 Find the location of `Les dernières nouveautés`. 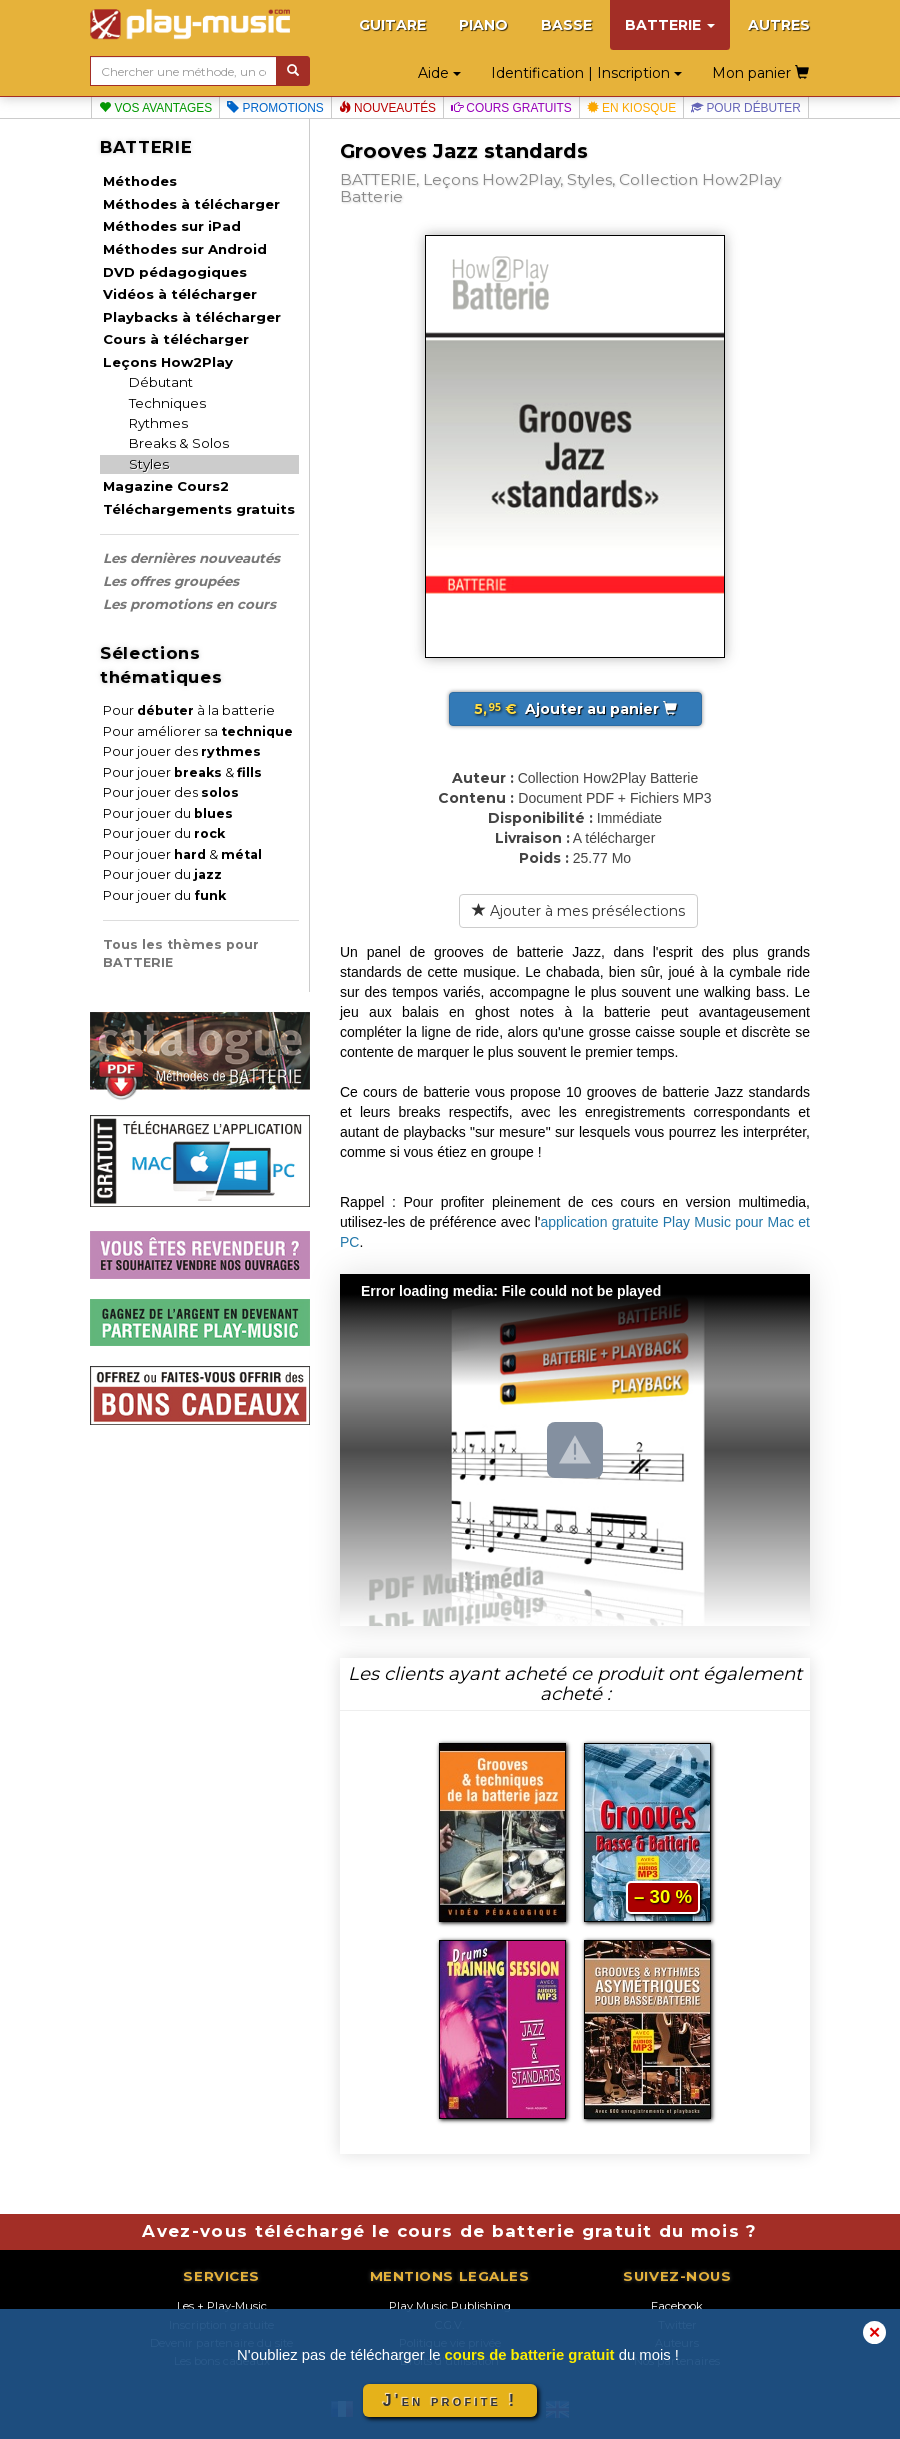

Les dernières nouveautés is located at coordinates (191, 558).